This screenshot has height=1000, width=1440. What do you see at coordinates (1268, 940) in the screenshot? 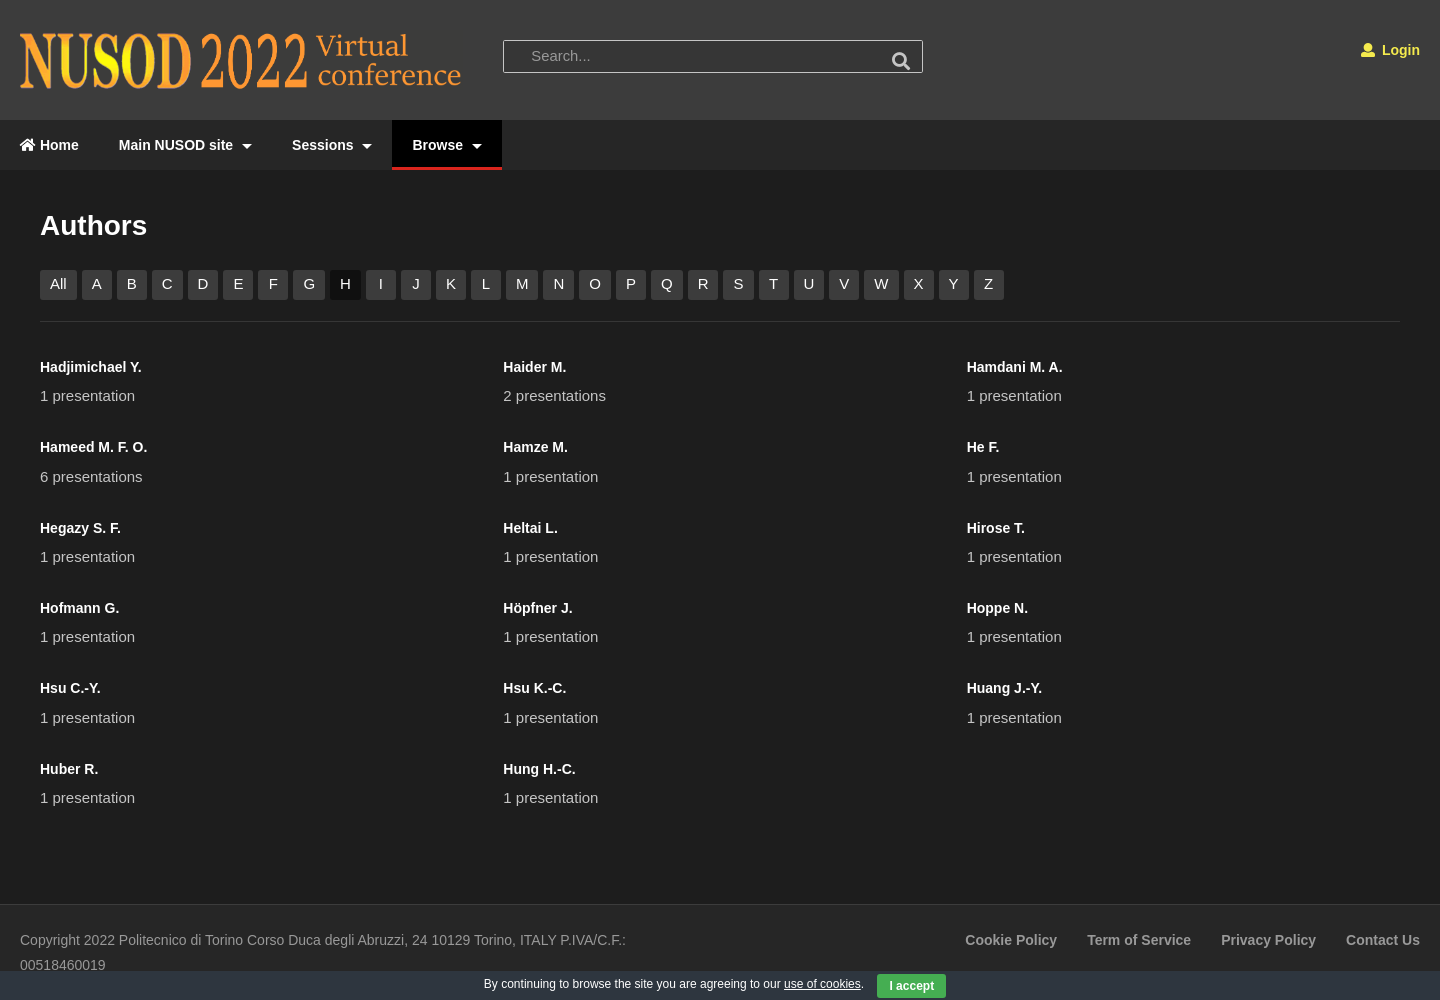
I see `Privacy Policy` at bounding box center [1268, 940].